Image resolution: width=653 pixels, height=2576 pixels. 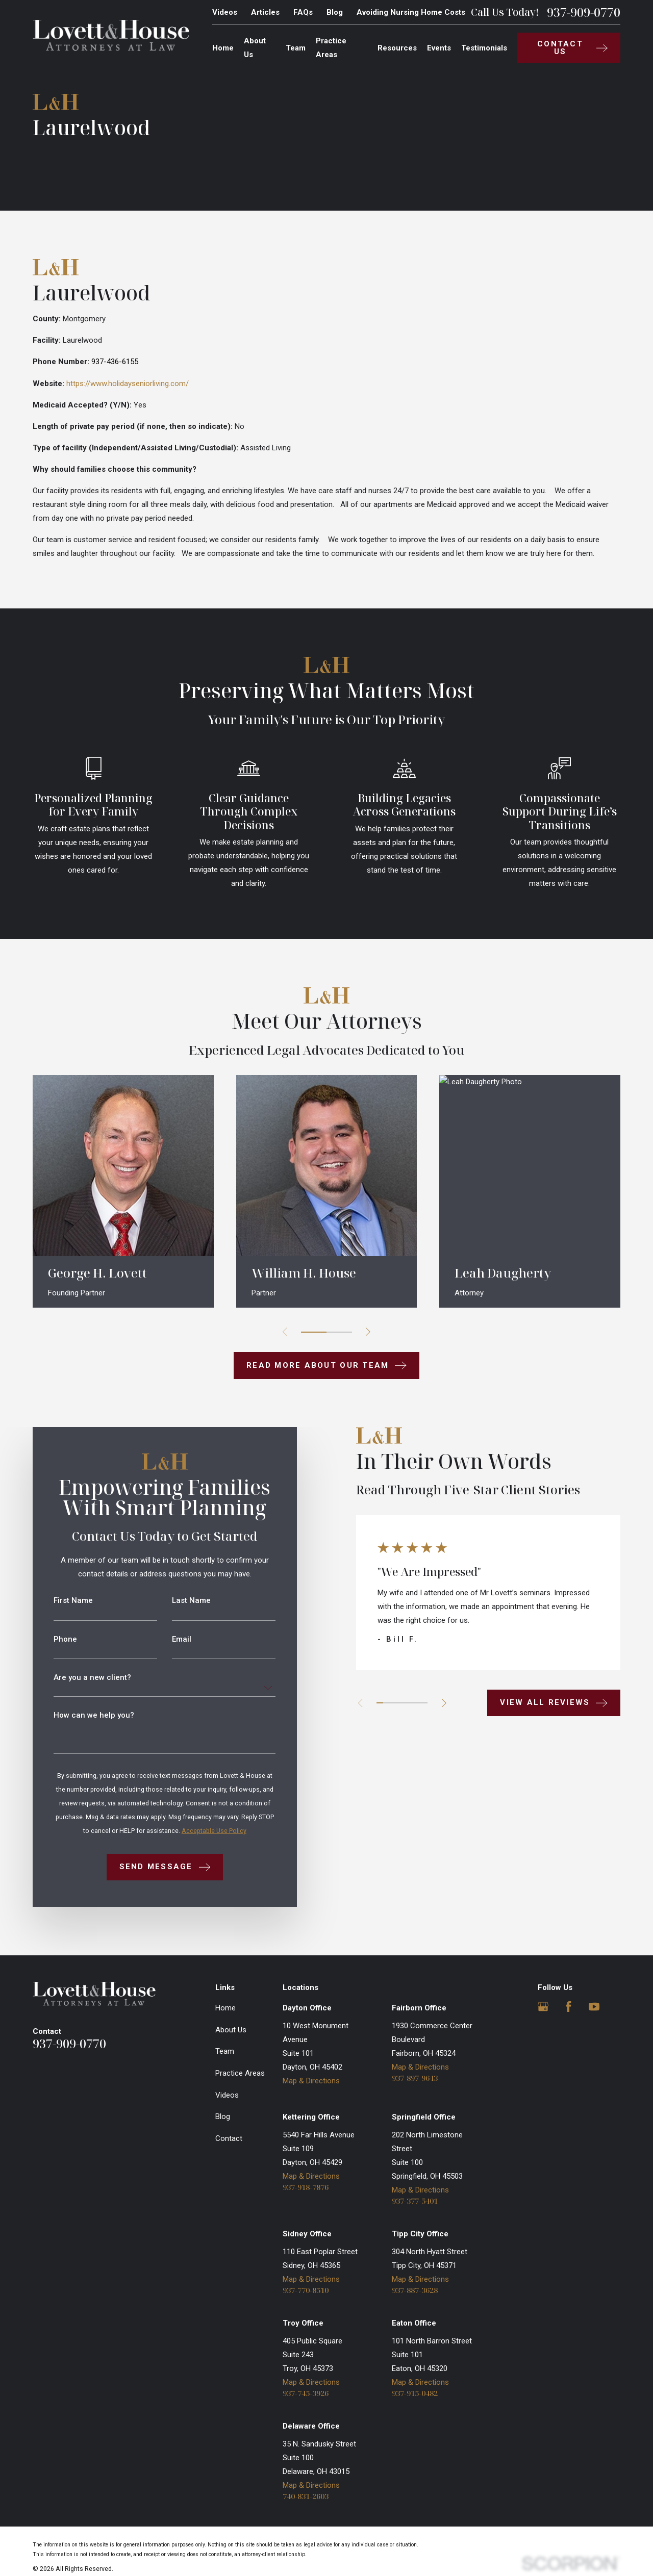 I want to click on Team [menuitem], so click(x=296, y=48).